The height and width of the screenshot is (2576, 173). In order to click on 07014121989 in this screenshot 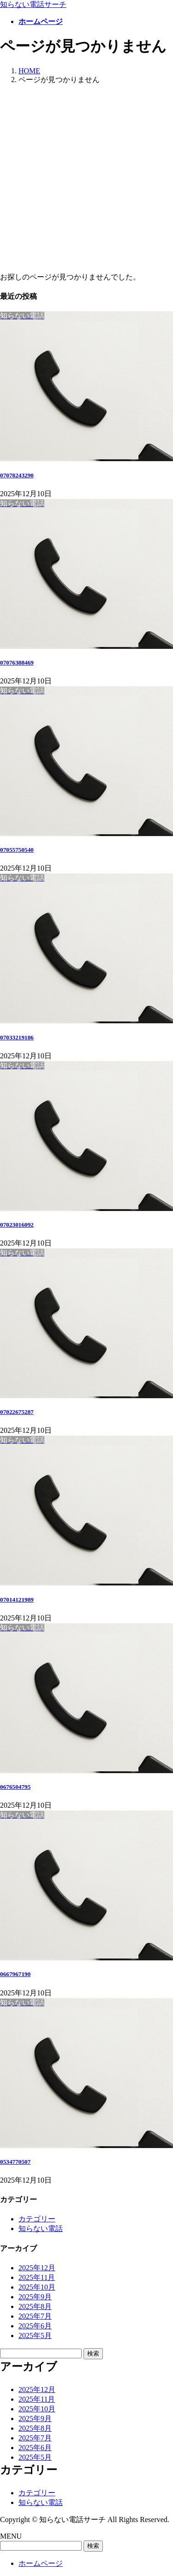, I will do `click(17, 1599)`.